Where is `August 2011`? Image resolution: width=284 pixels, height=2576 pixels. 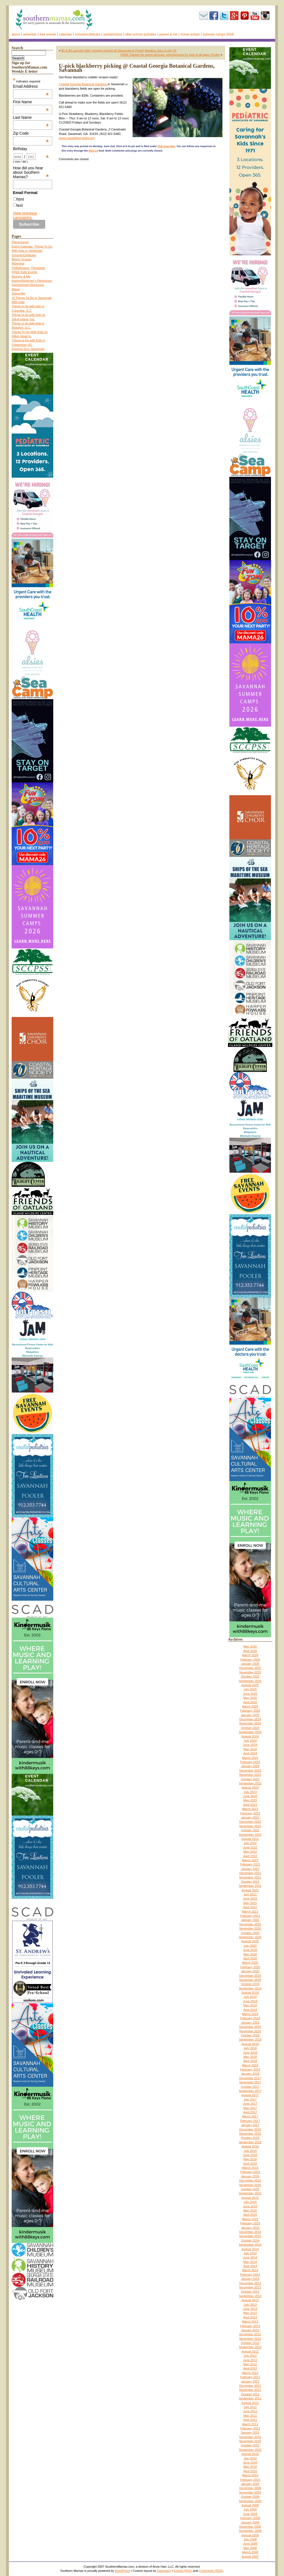 August 2011 is located at coordinates (250, 2402).